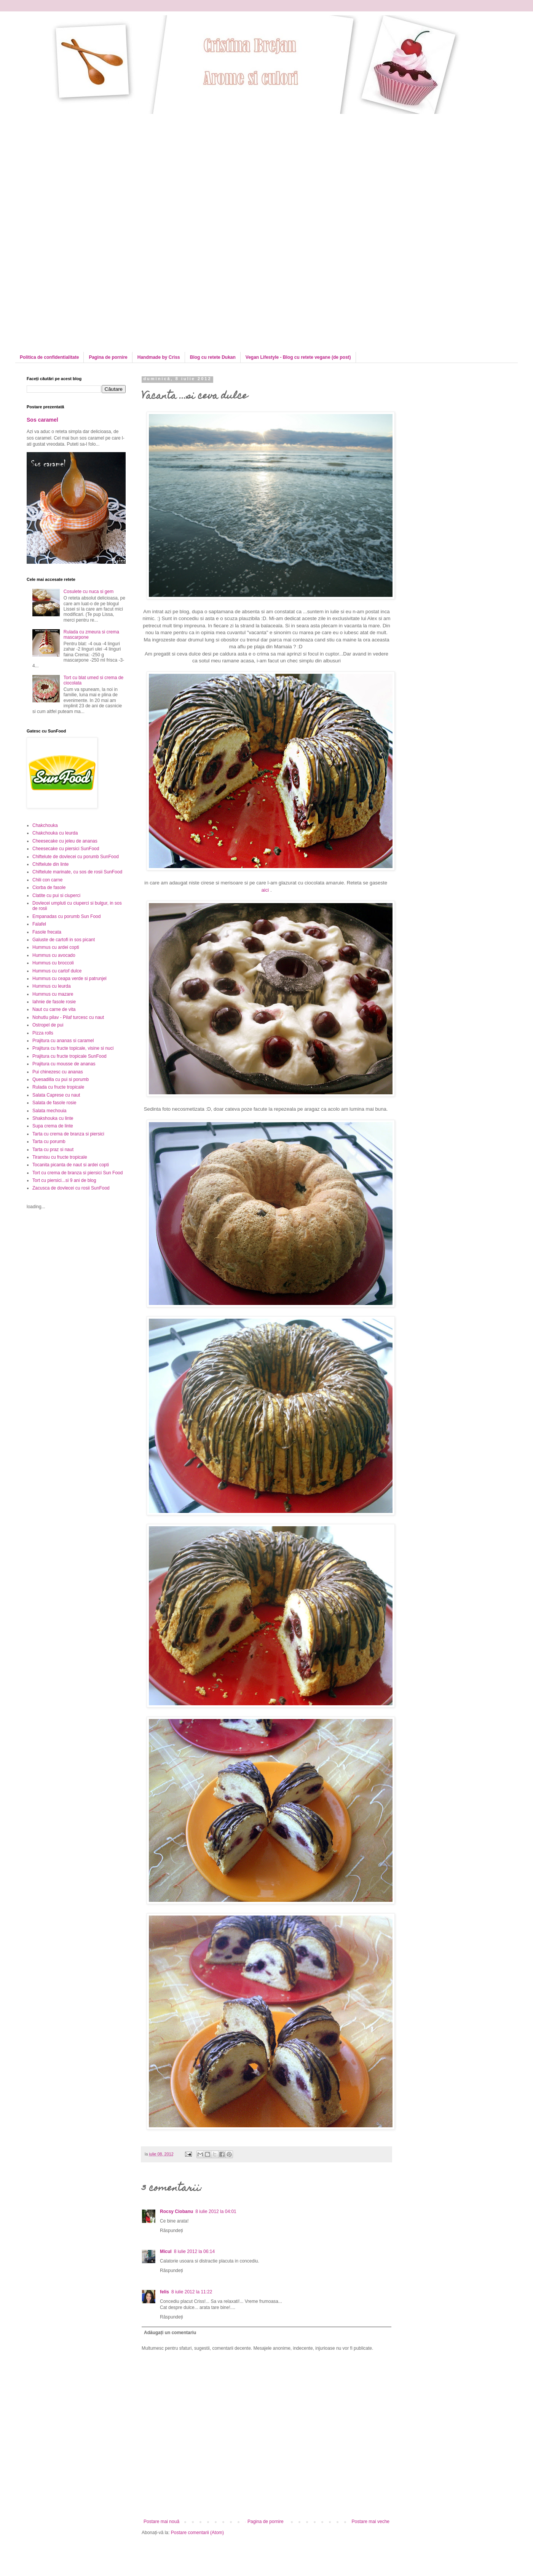 This screenshot has height=2576, width=533. What do you see at coordinates (265, 890) in the screenshot?
I see `aici` at bounding box center [265, 890].